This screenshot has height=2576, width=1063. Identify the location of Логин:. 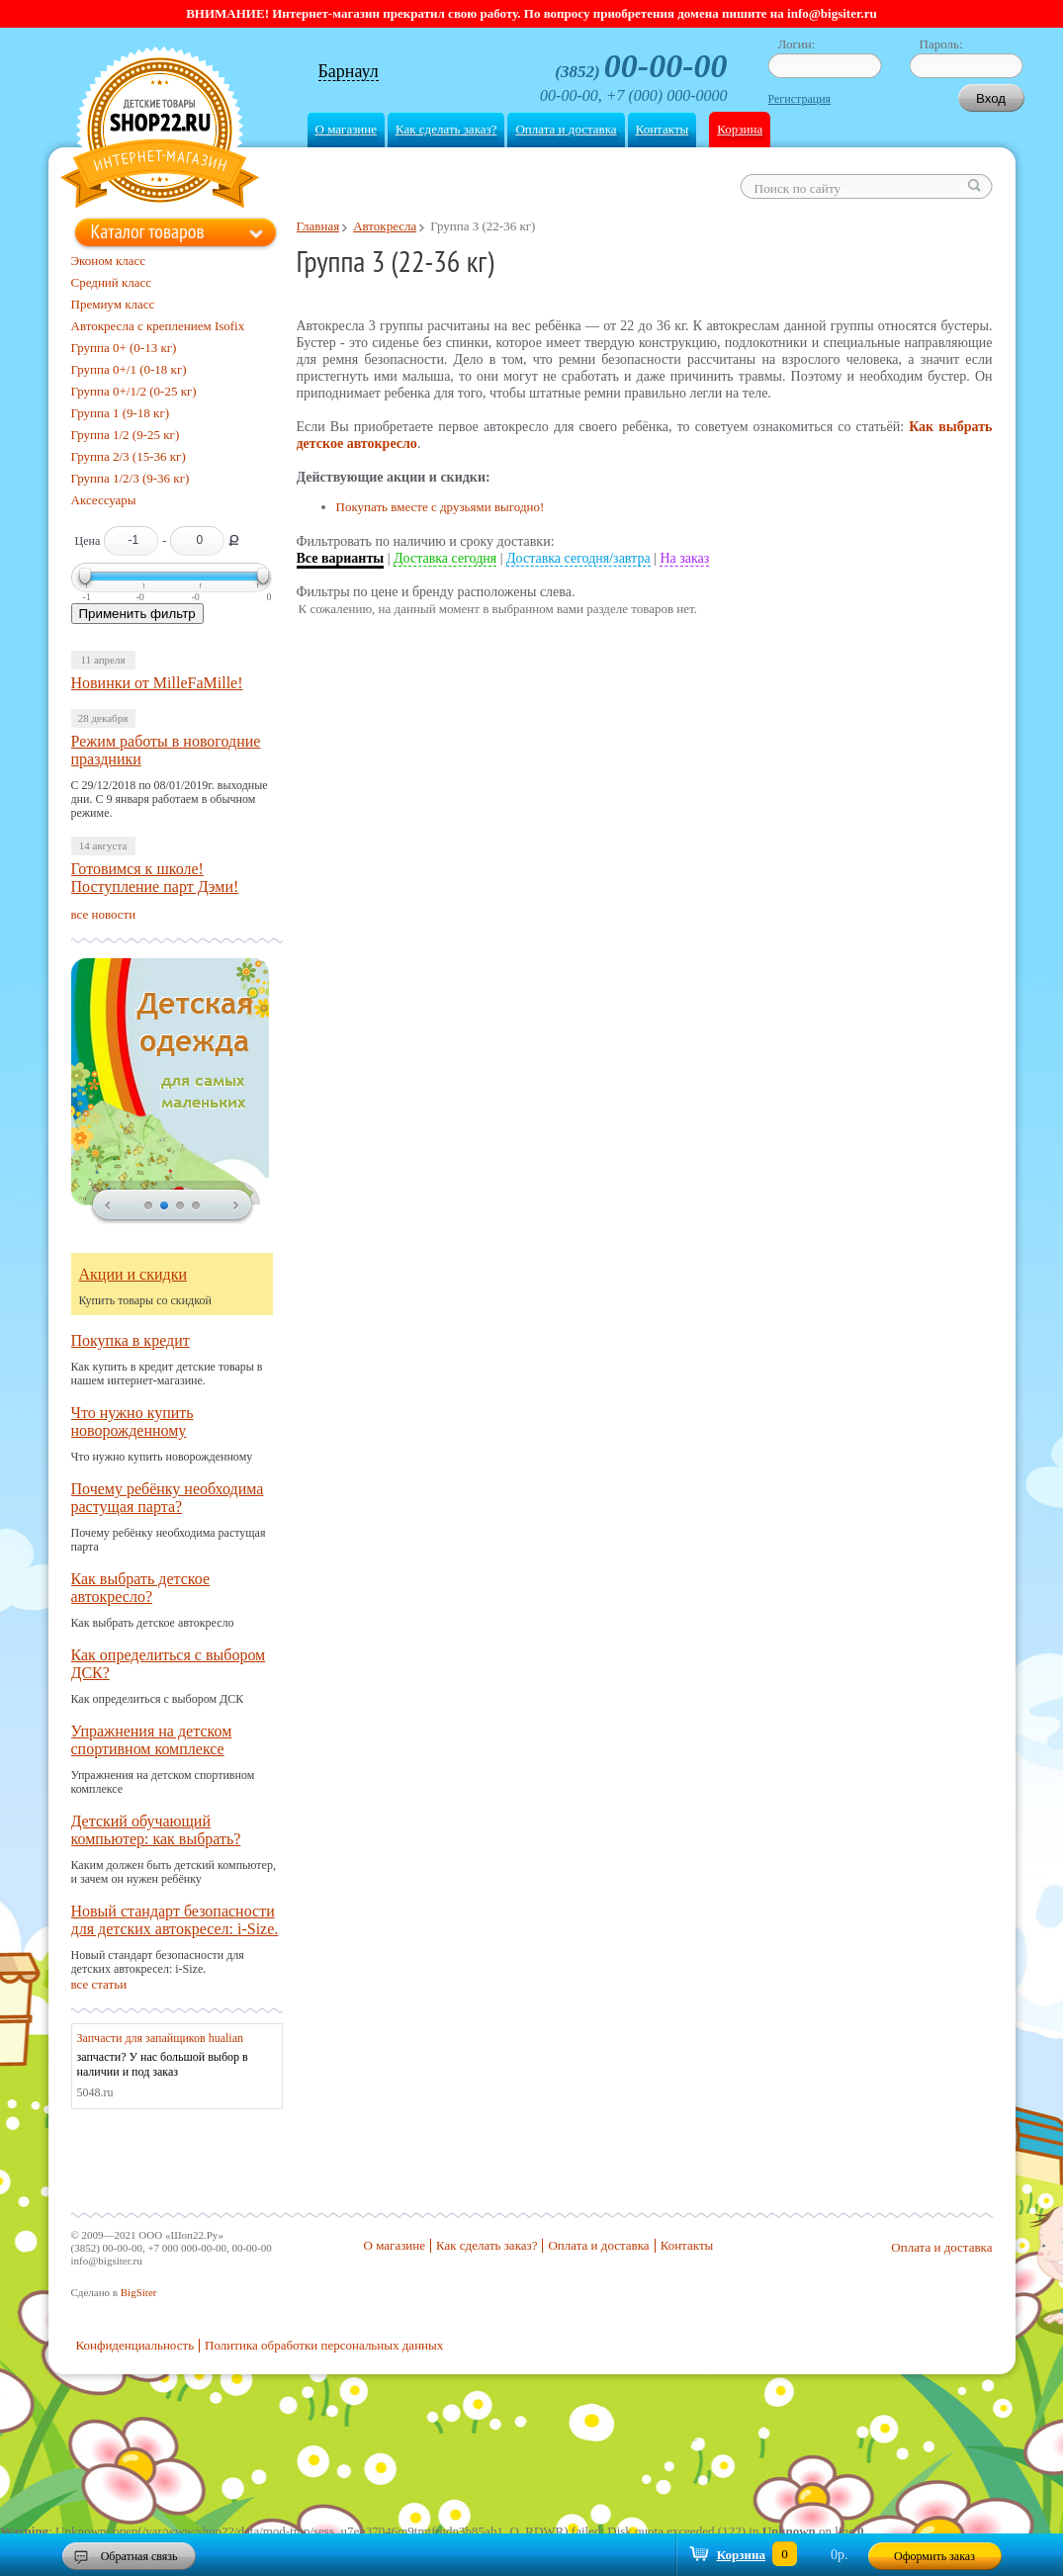
(797, 44).